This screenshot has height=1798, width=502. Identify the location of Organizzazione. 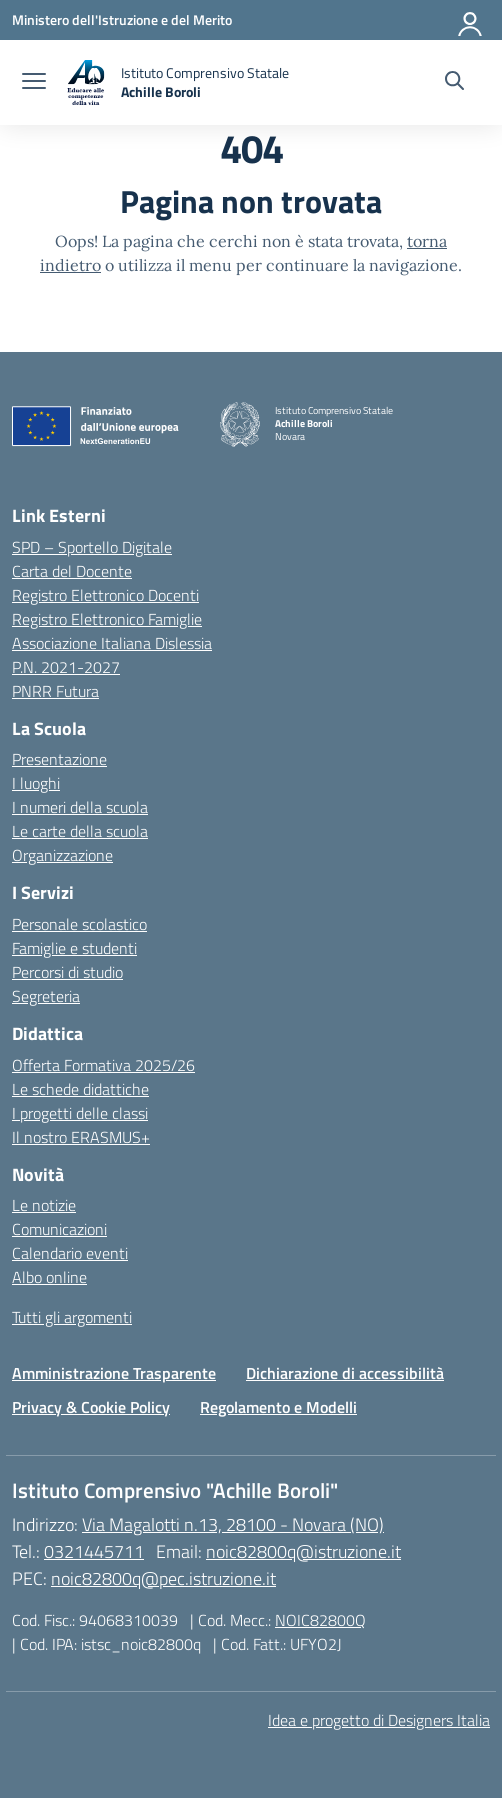
(62, 855).